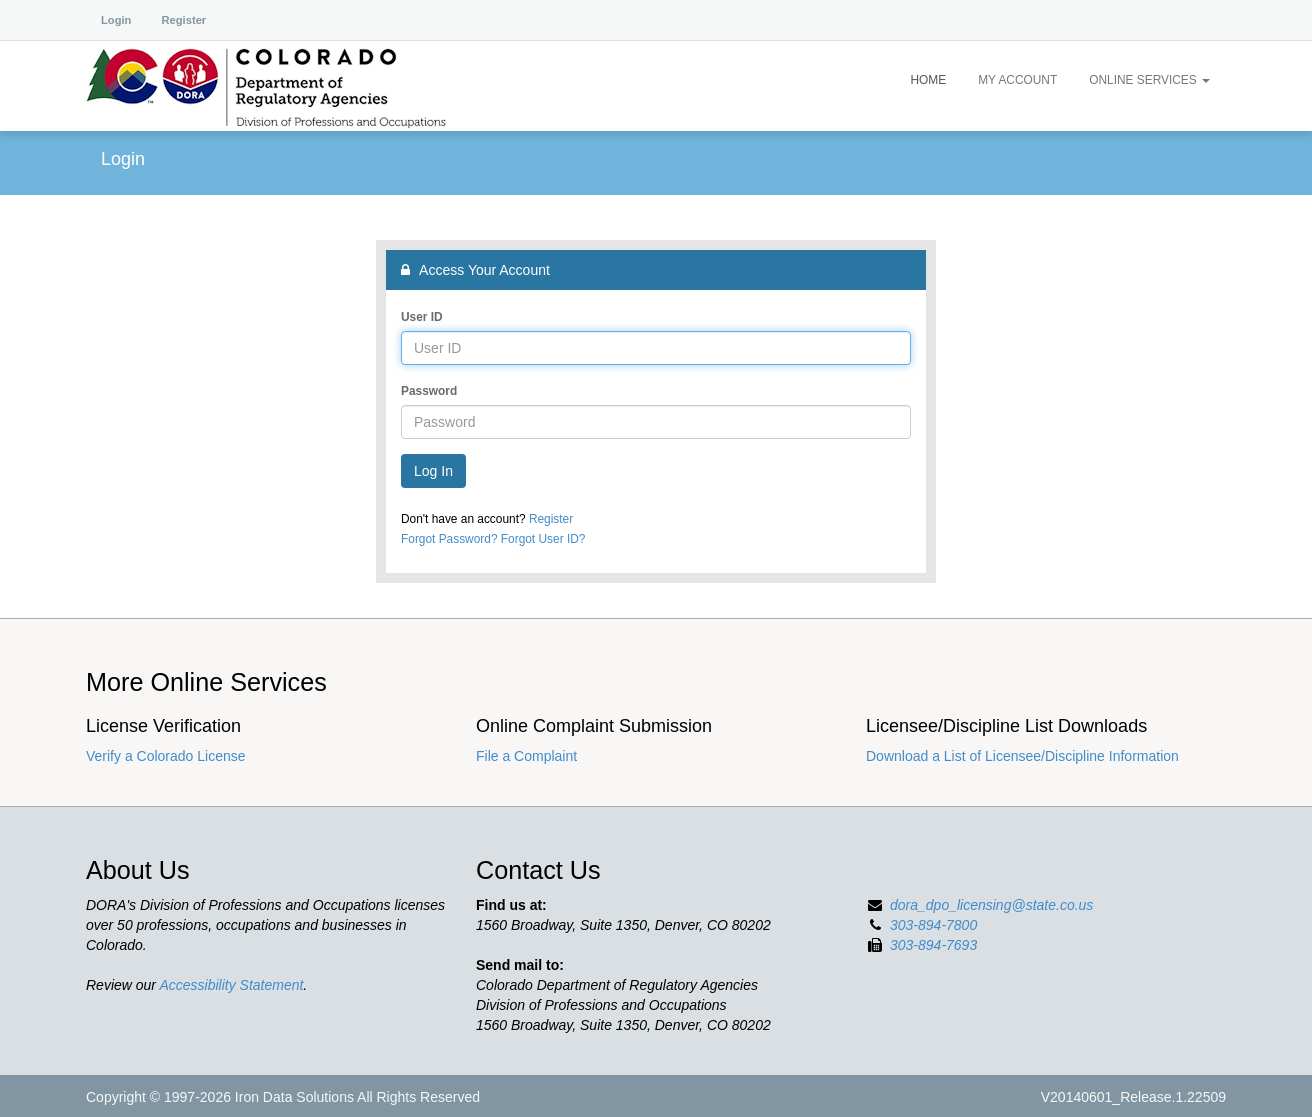  What do you see at coordinates (422, 317) in the screenshot?
I see `User ID` at bounding box center [422, 317].